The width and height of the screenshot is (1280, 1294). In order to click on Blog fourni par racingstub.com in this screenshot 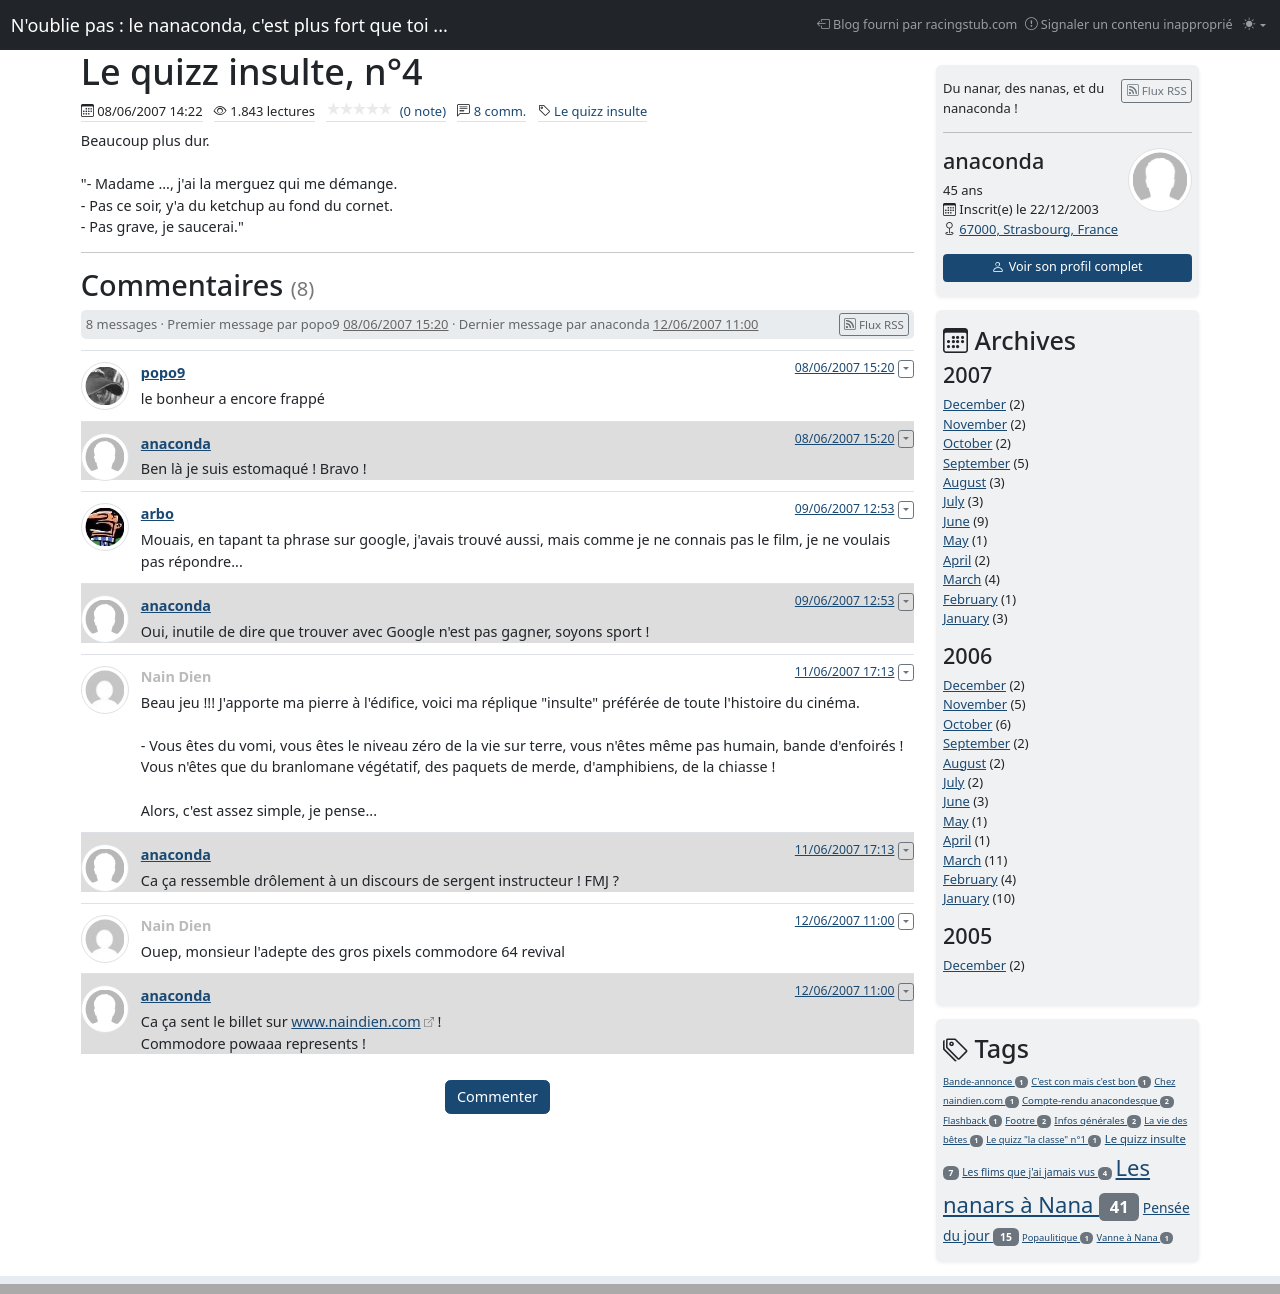, I will do `click(917, 24)`.